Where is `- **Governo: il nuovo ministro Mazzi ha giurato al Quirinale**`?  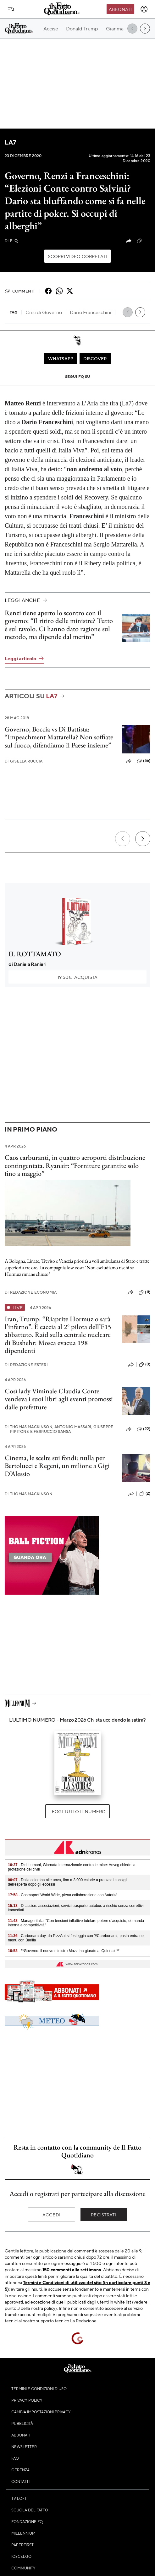 - **Governo: il nuovo ministro Mazzi ha giurato al Quirinale** is located at coordinates (63, 1951).